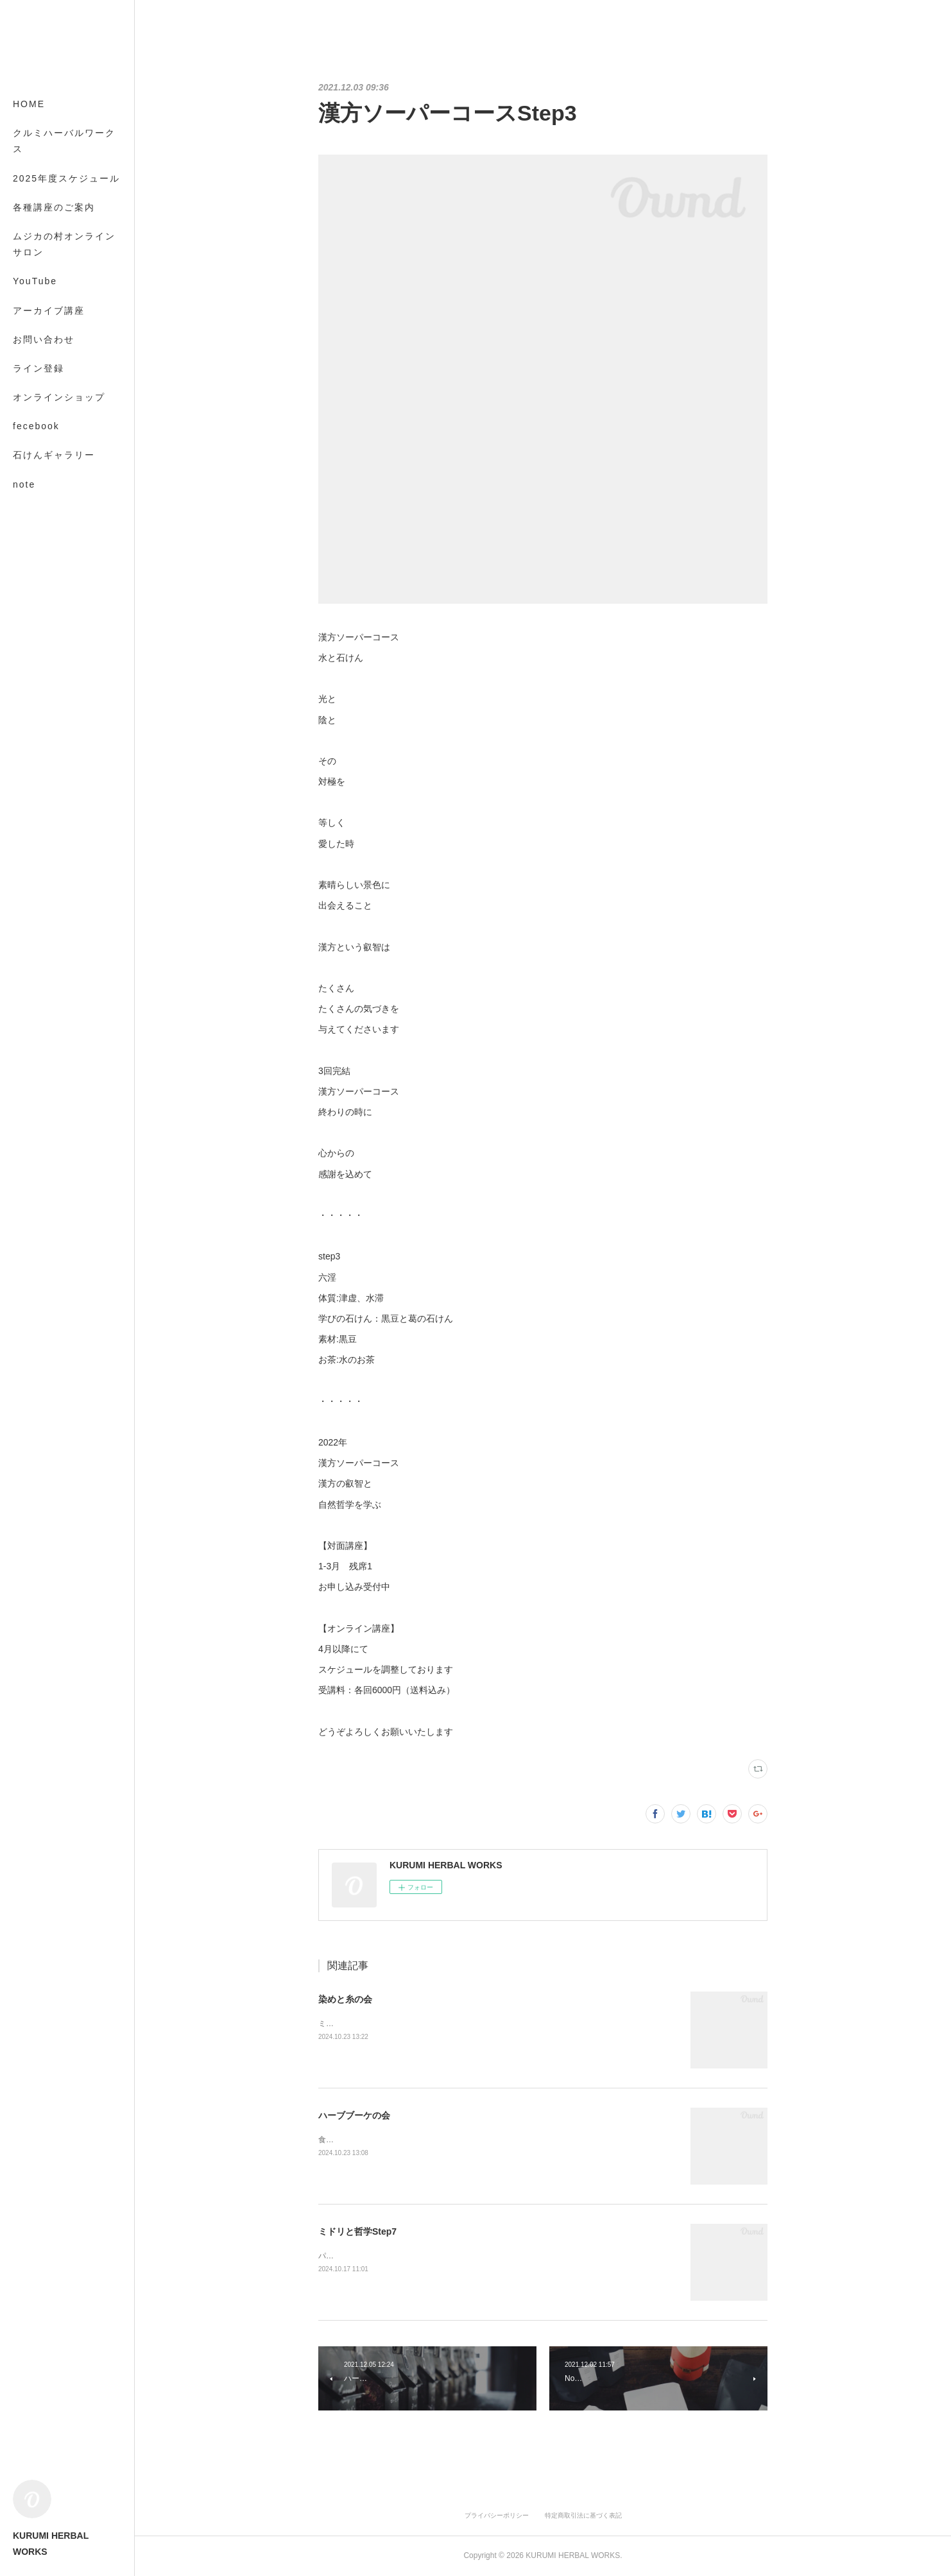  I want to click on お問い合わせ, so click(43, 339).